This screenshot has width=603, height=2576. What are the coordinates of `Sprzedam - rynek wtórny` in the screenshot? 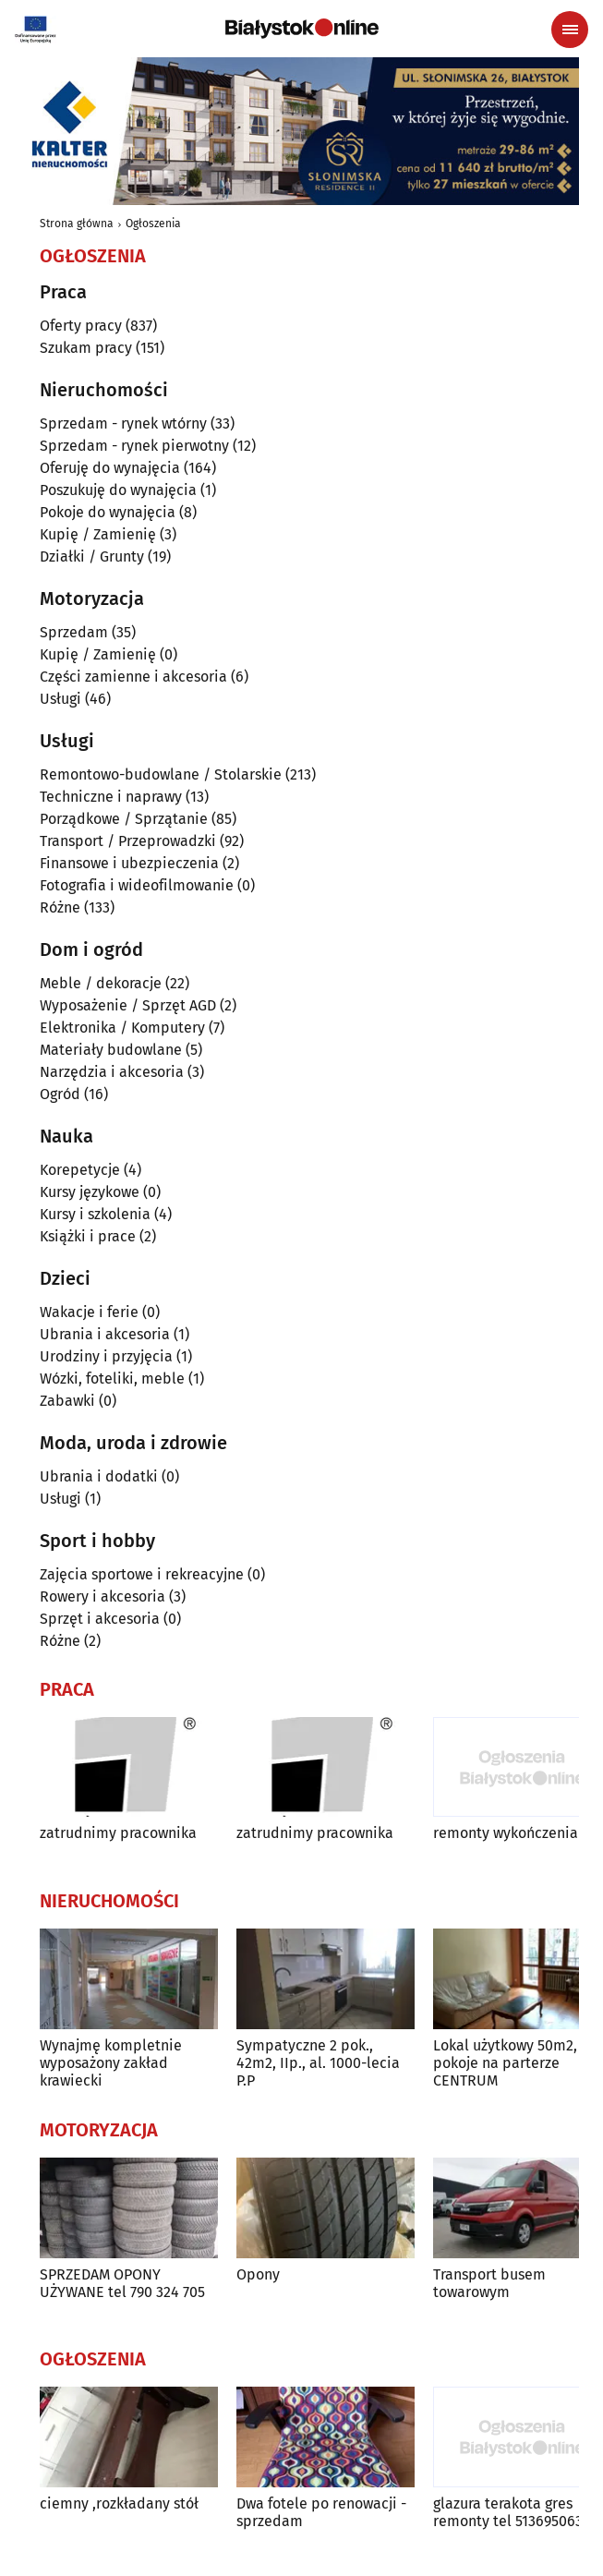 It's located at (123, 423).